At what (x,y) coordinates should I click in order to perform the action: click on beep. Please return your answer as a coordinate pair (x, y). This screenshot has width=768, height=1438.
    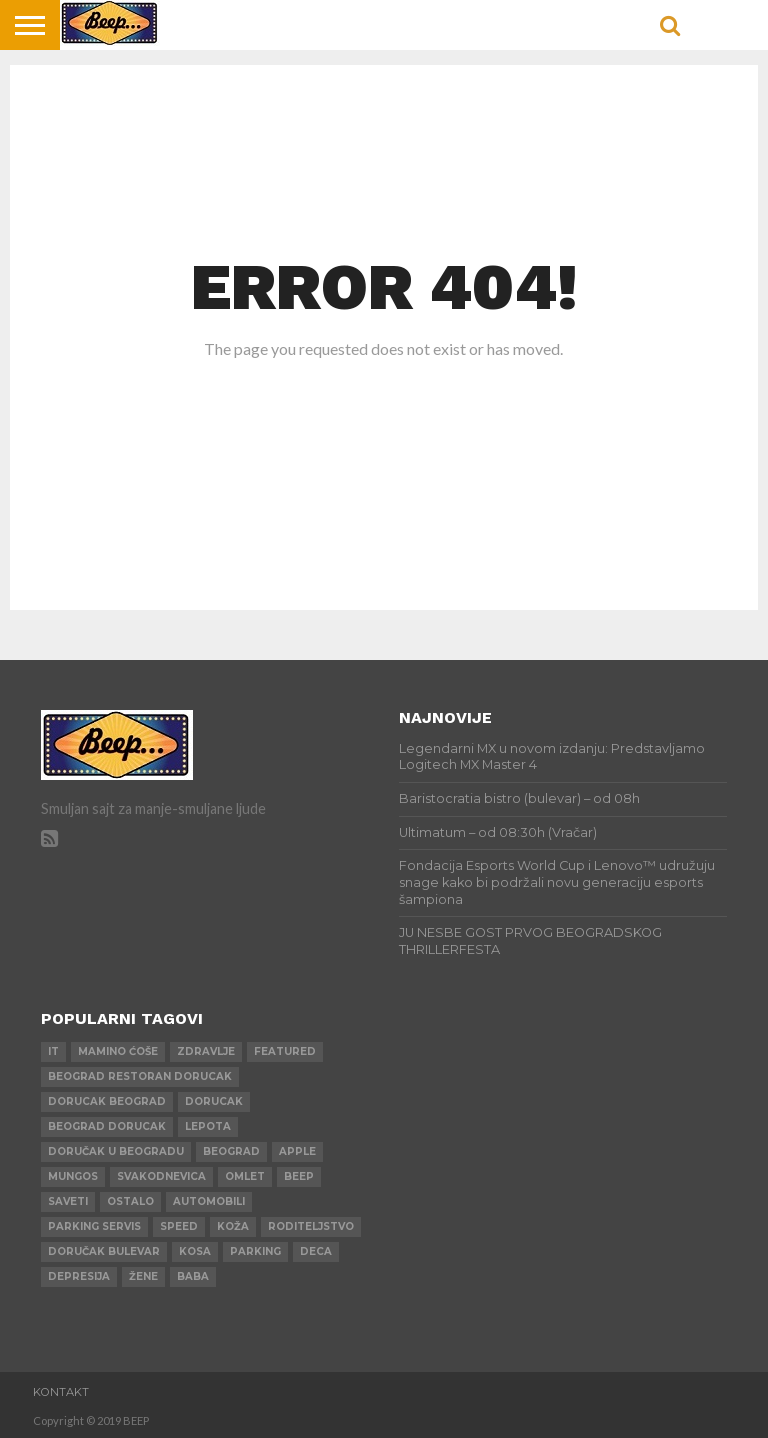
    Looking at the image, I should click on (299, 1176).